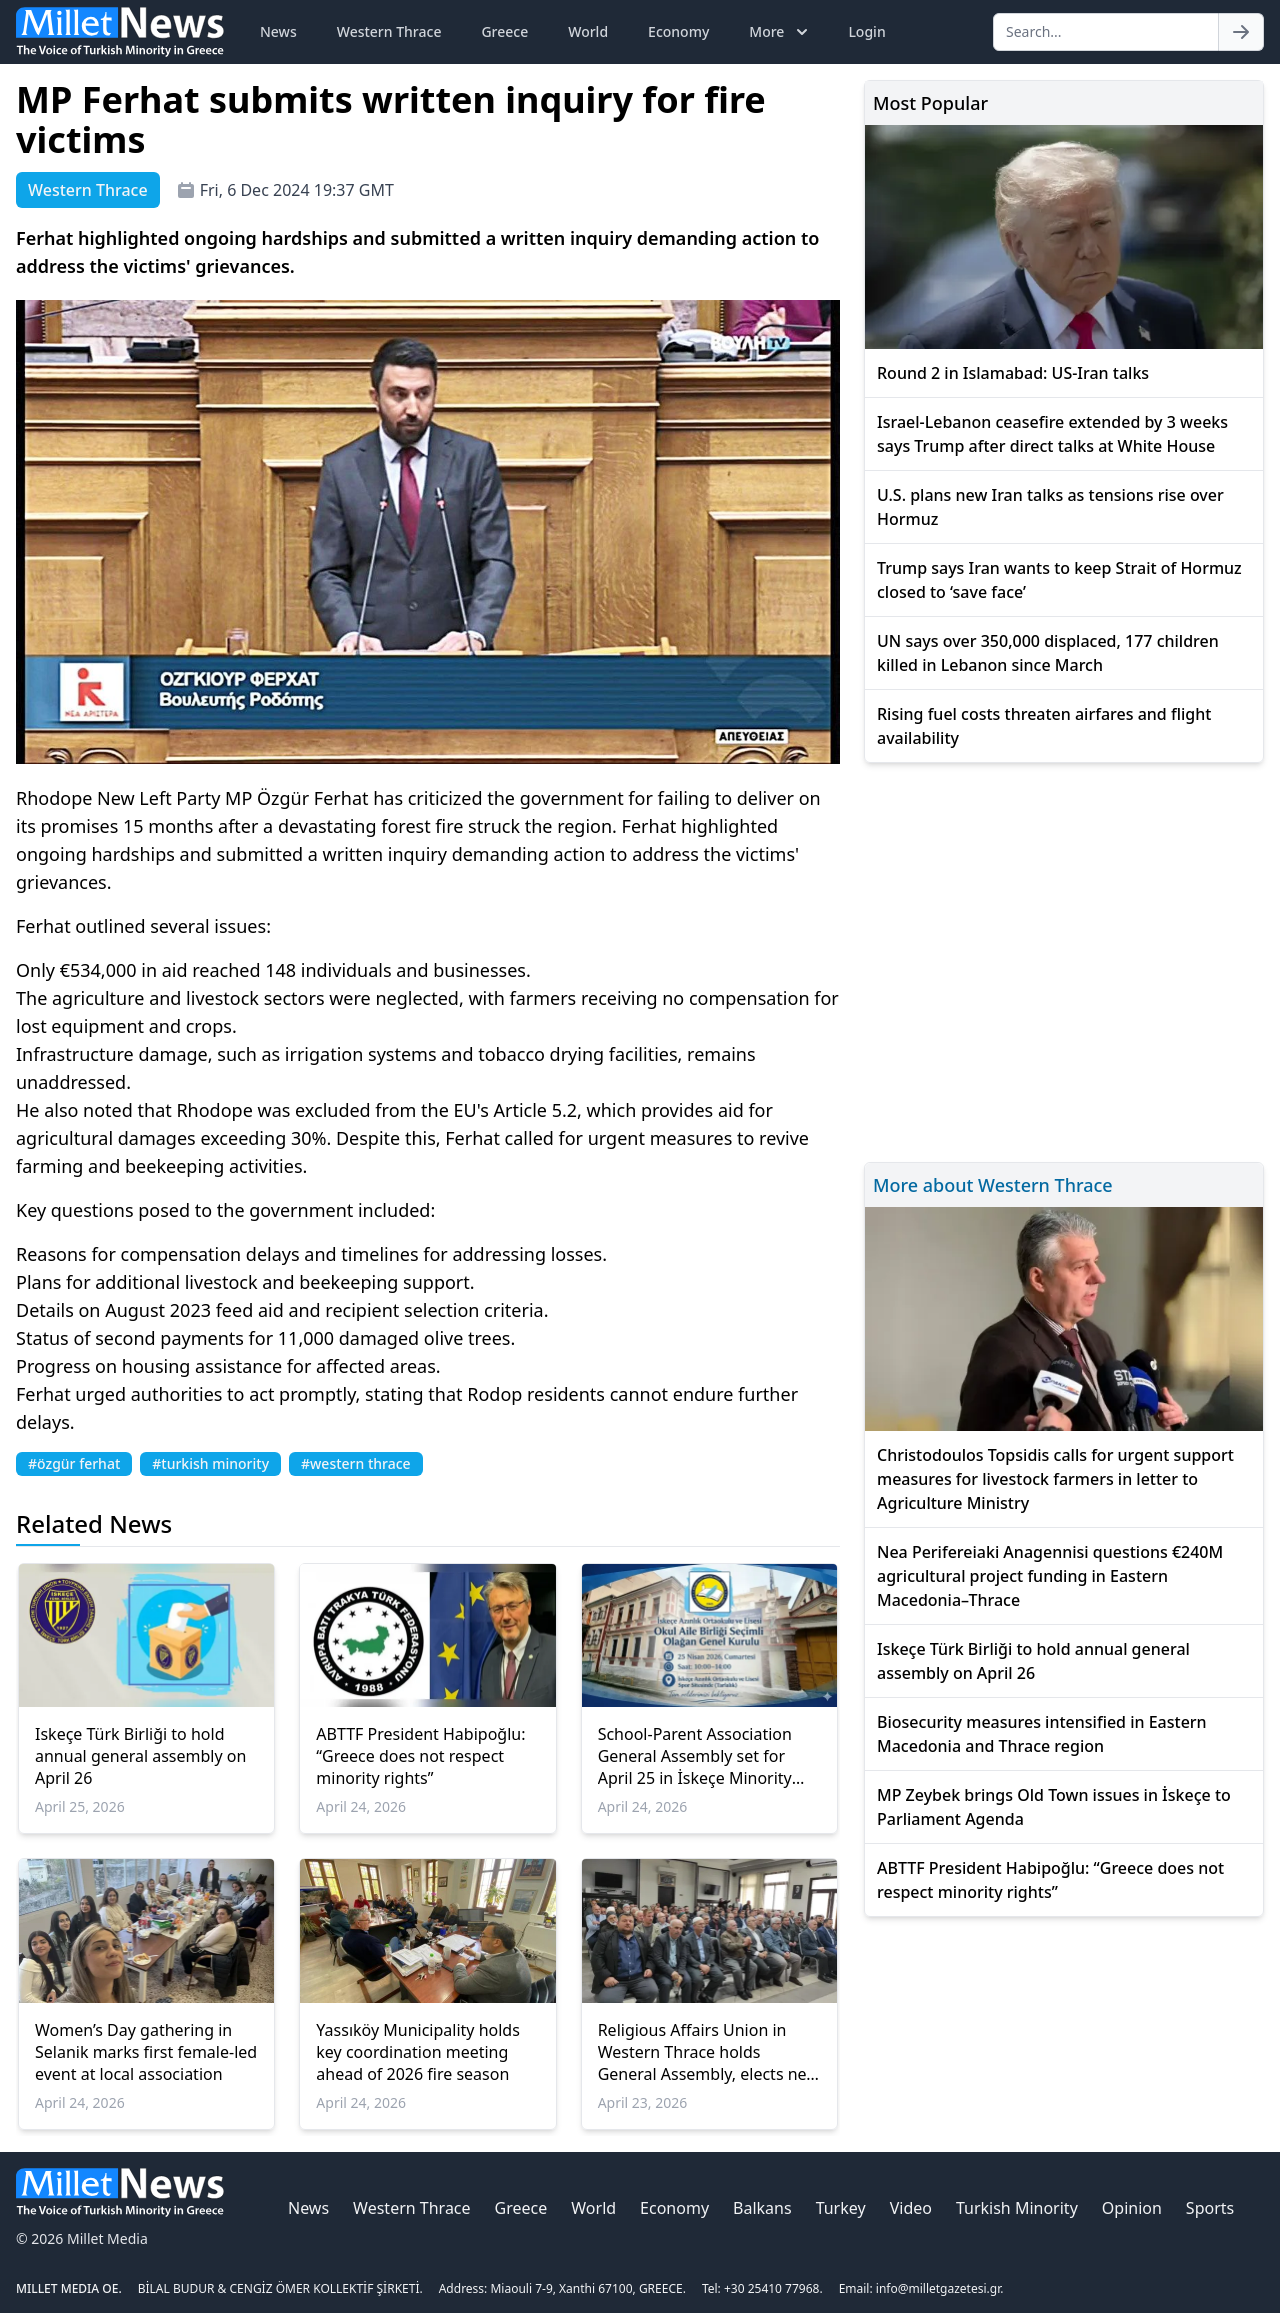 This screenshot has height=2313, width=1280. Describe the element at coordinates (678, 31) in the screenshot. I see `Economy` at that location.